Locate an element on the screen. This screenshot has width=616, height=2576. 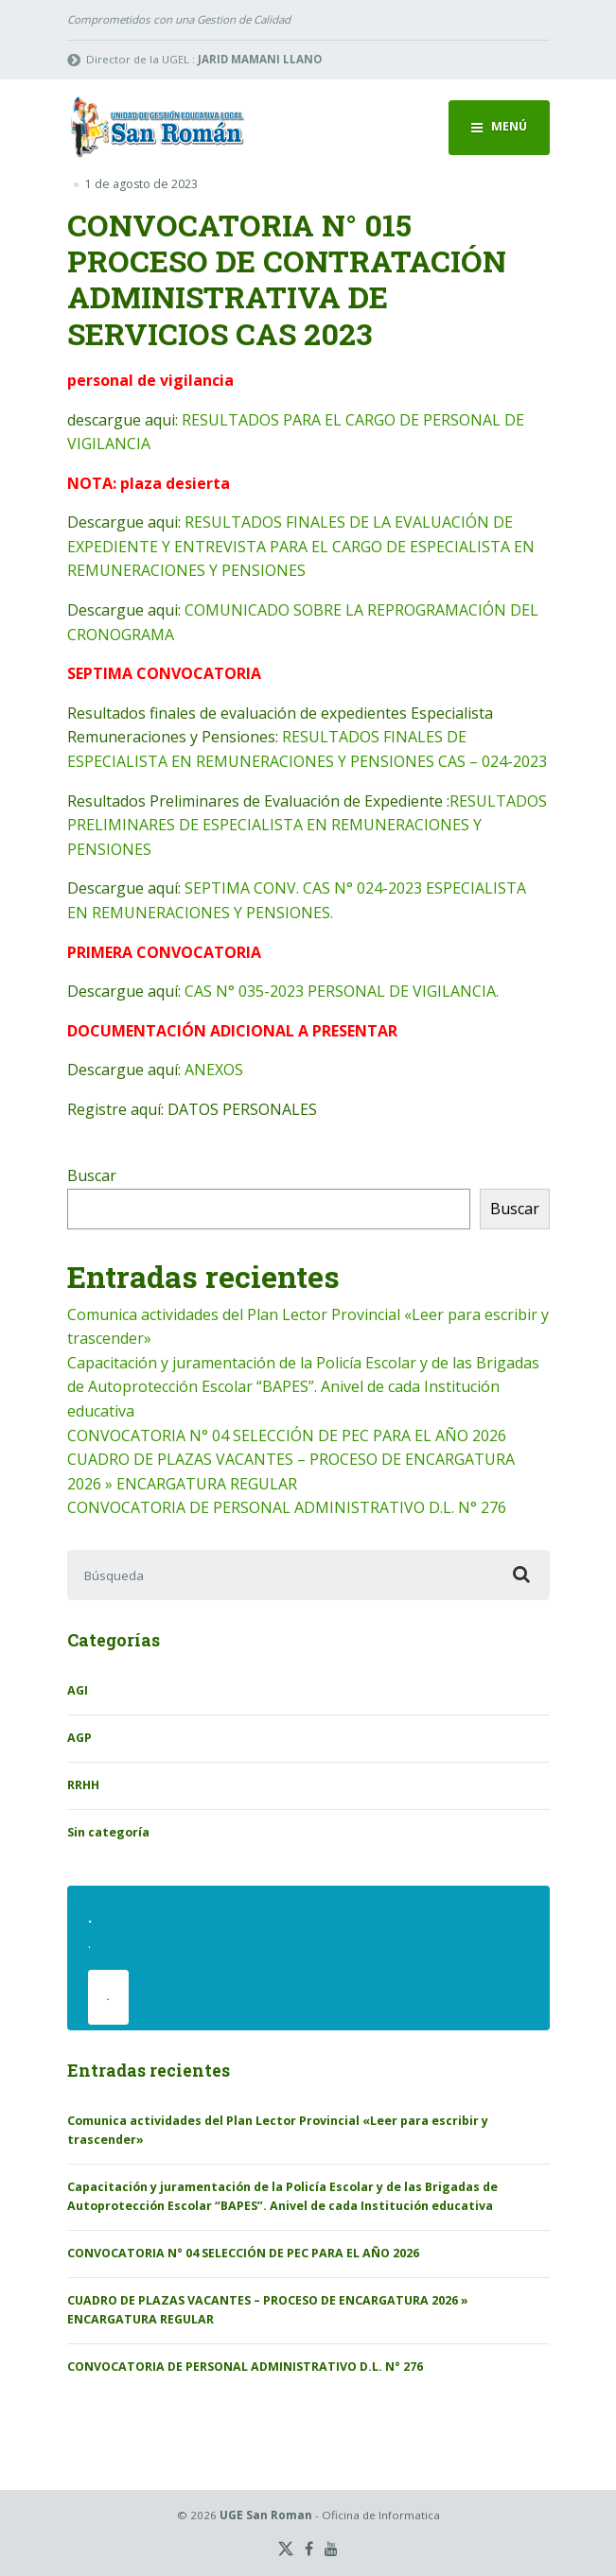
AGP is located at coordinates (79, 1738).